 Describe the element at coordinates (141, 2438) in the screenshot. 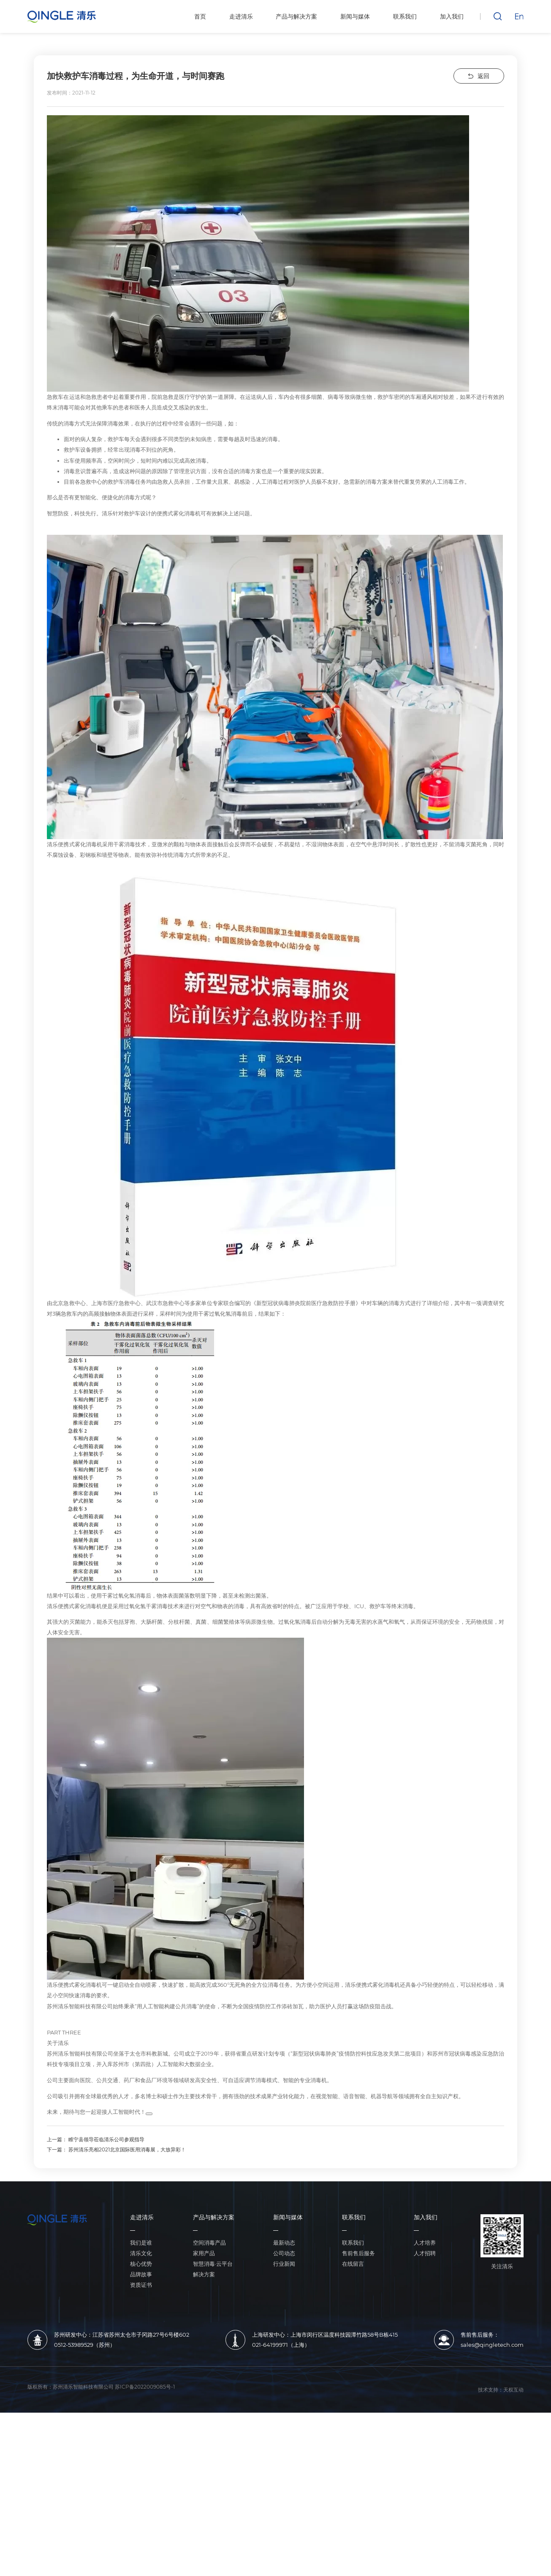

I see `品牌故事` at that location.